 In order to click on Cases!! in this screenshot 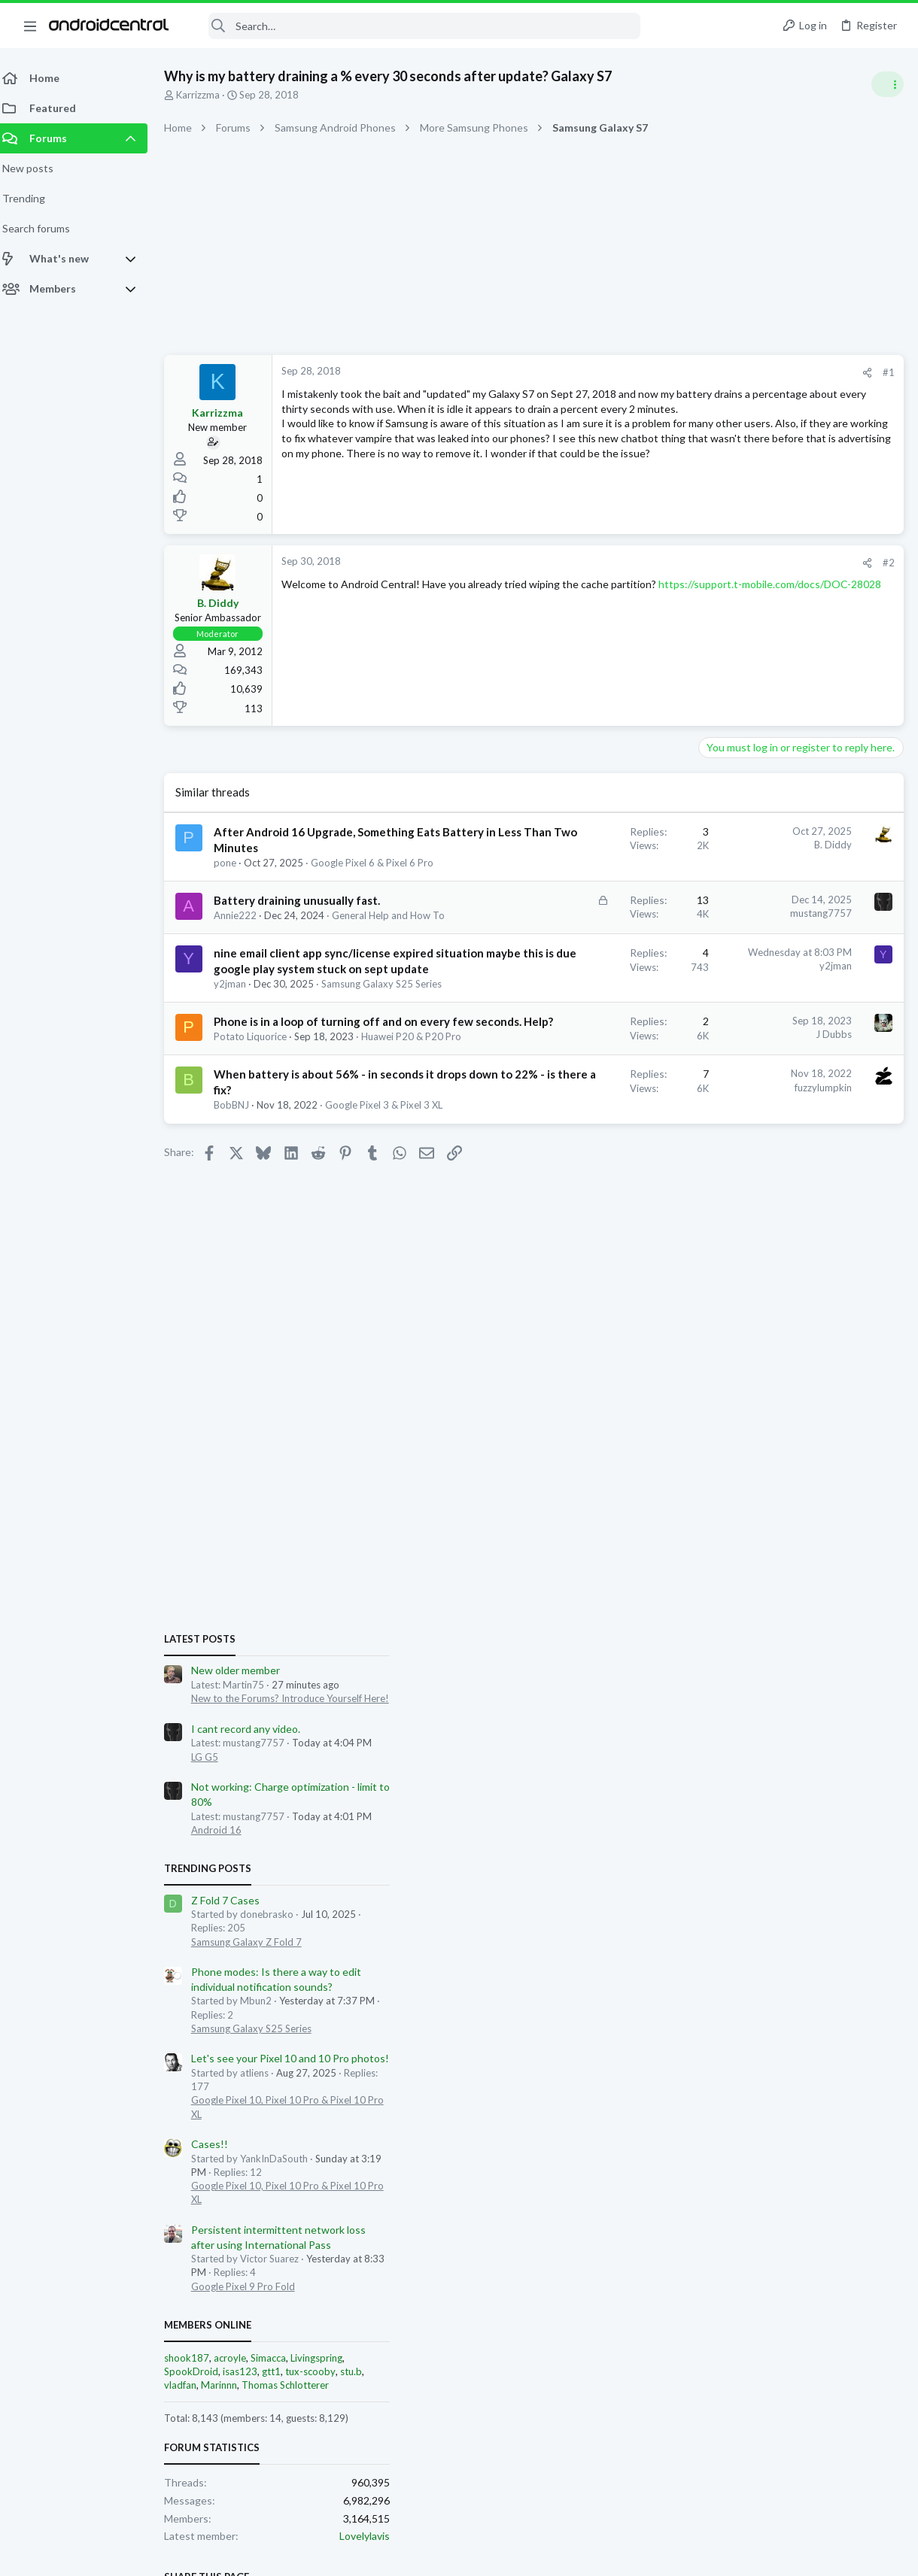, I will do `click(722, 1318)`.